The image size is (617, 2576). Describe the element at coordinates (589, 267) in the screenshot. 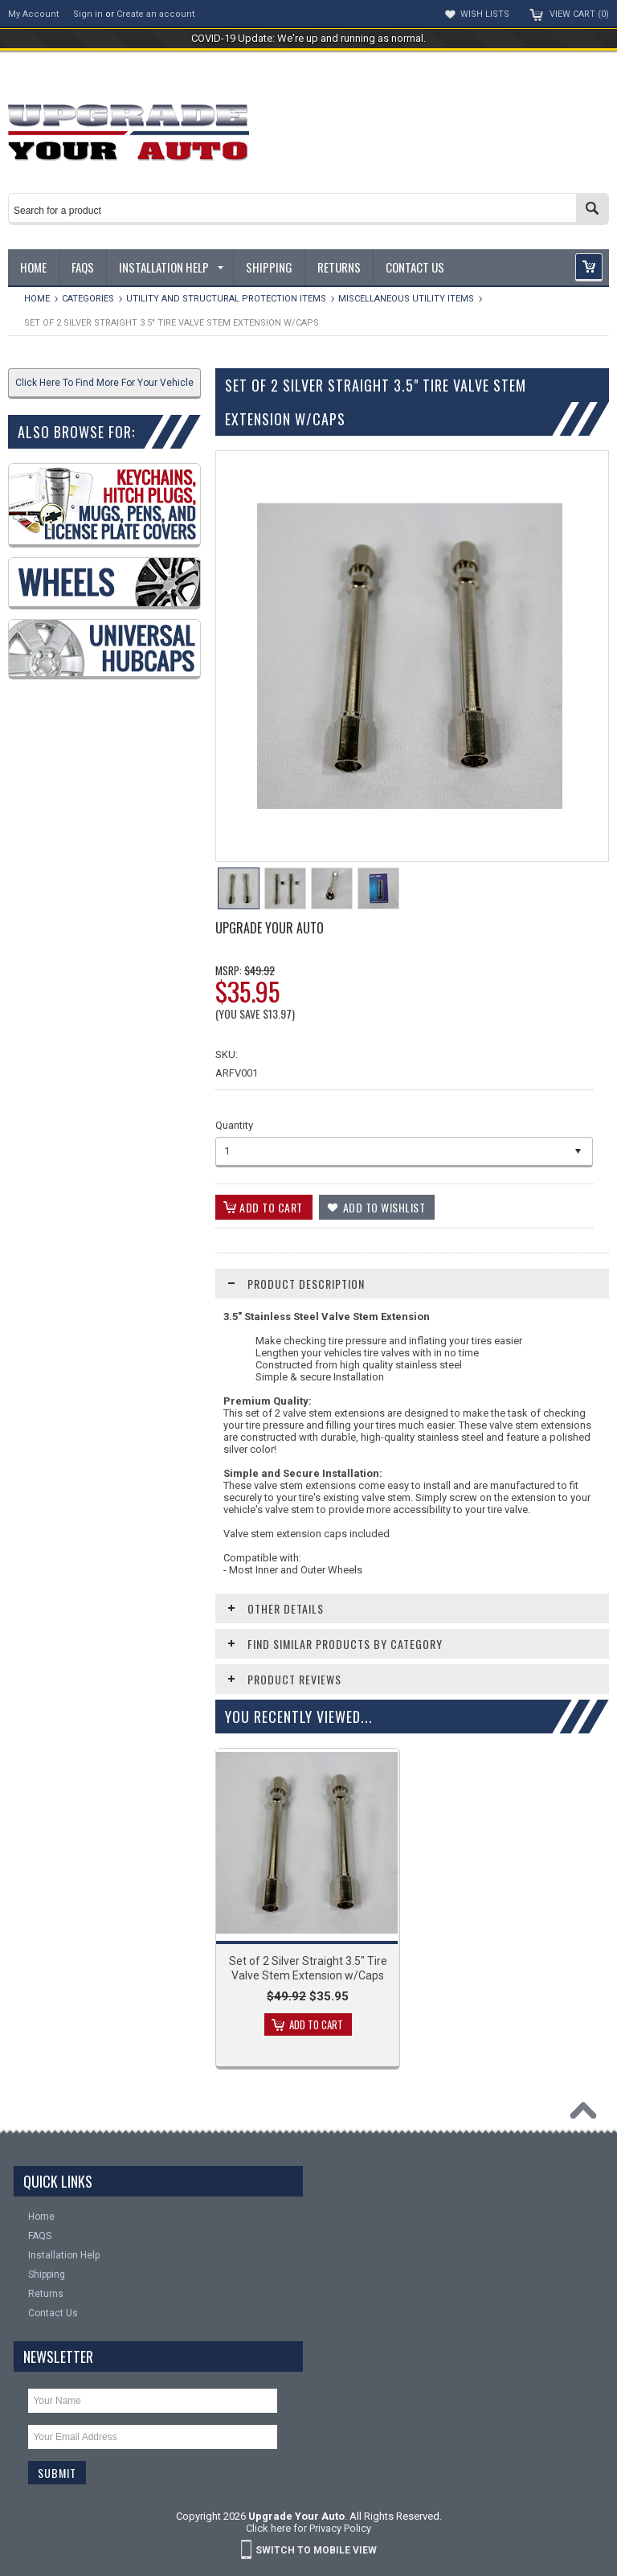

I see `[button]` at that location.